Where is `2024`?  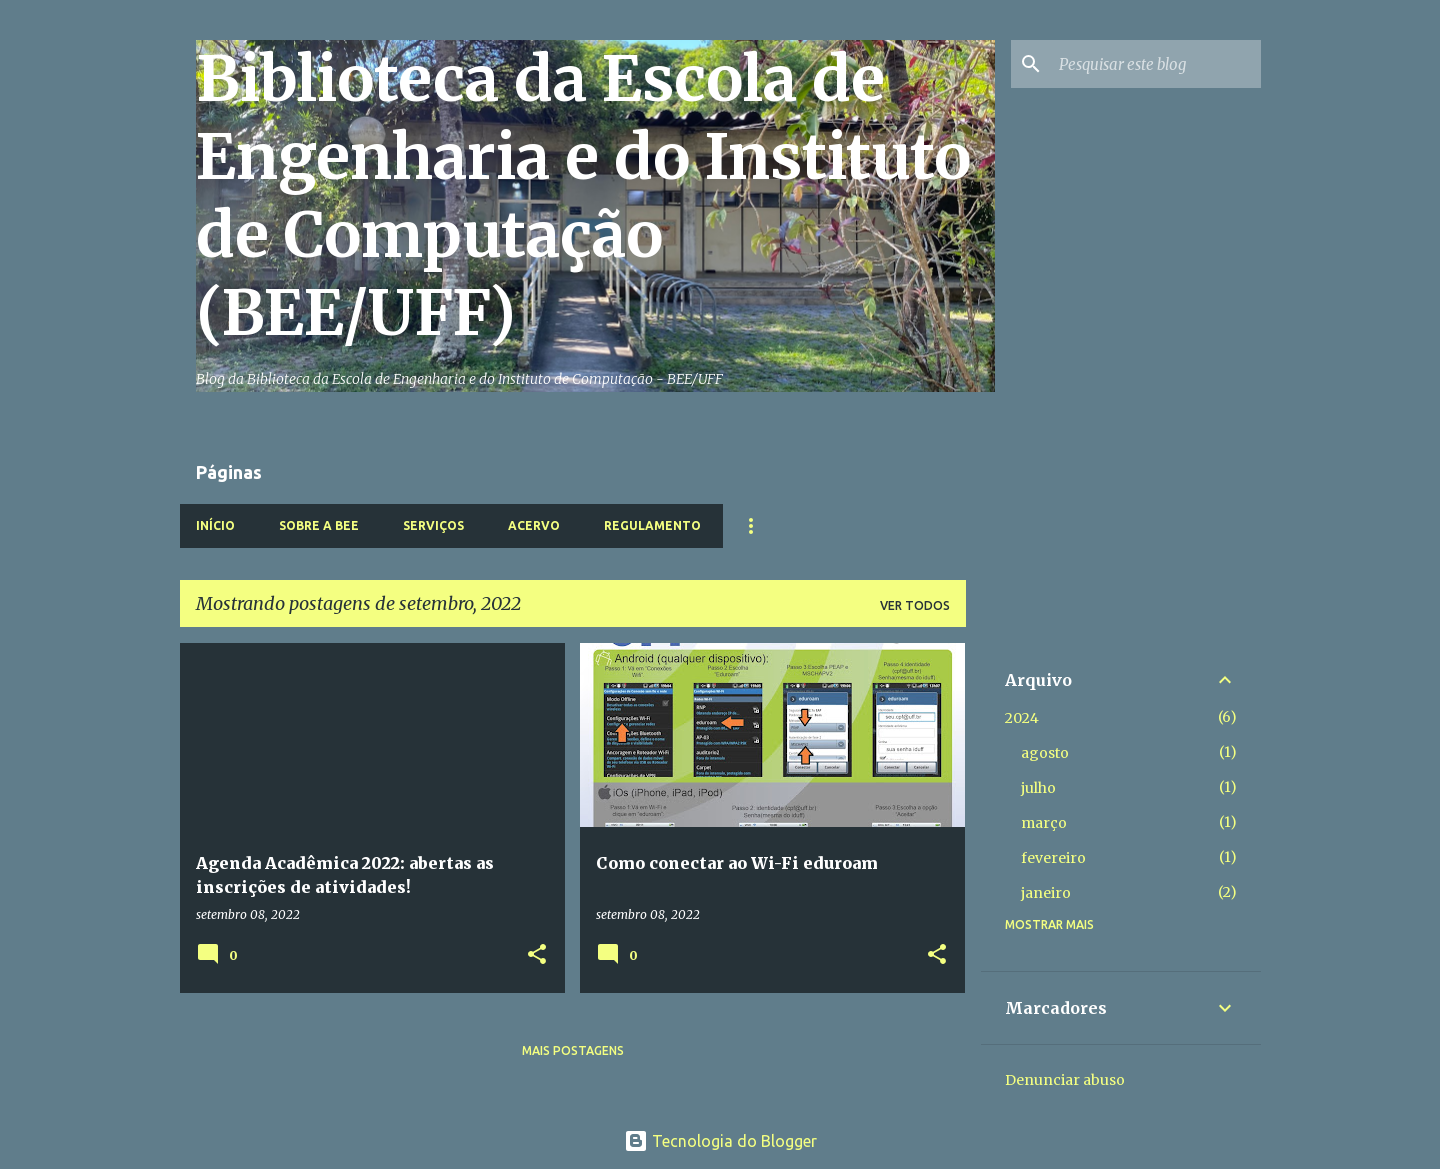 2024 is located at coordinates (1022, 718).